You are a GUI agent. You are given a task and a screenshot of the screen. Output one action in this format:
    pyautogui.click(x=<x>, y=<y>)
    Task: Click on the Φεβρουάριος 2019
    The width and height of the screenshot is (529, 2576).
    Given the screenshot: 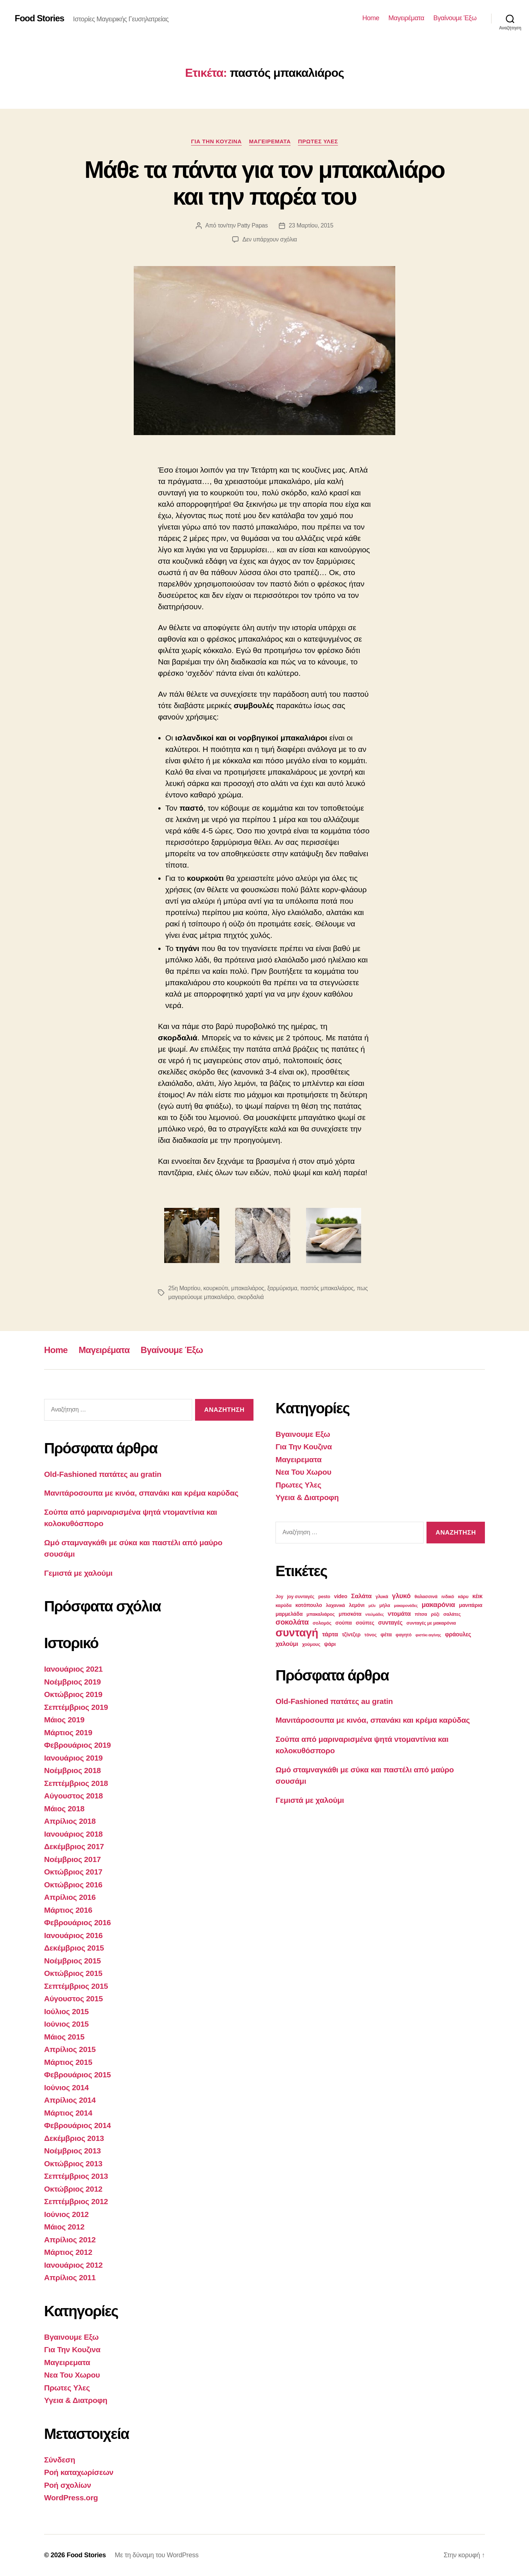 What is the action you would take?
    pyautogui.click(x=77, y=1745)
    